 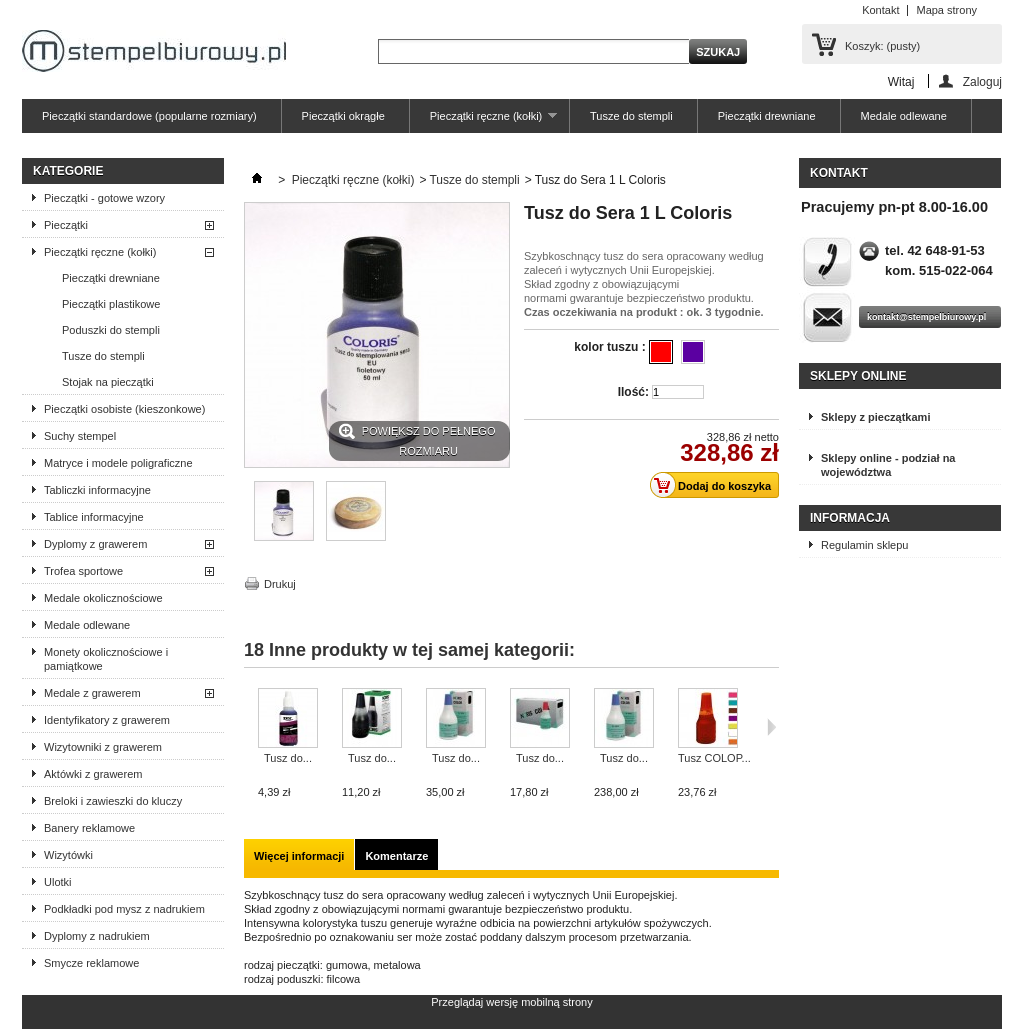 I want to click on Tusz COLOP..., so click(x=714, y=758).